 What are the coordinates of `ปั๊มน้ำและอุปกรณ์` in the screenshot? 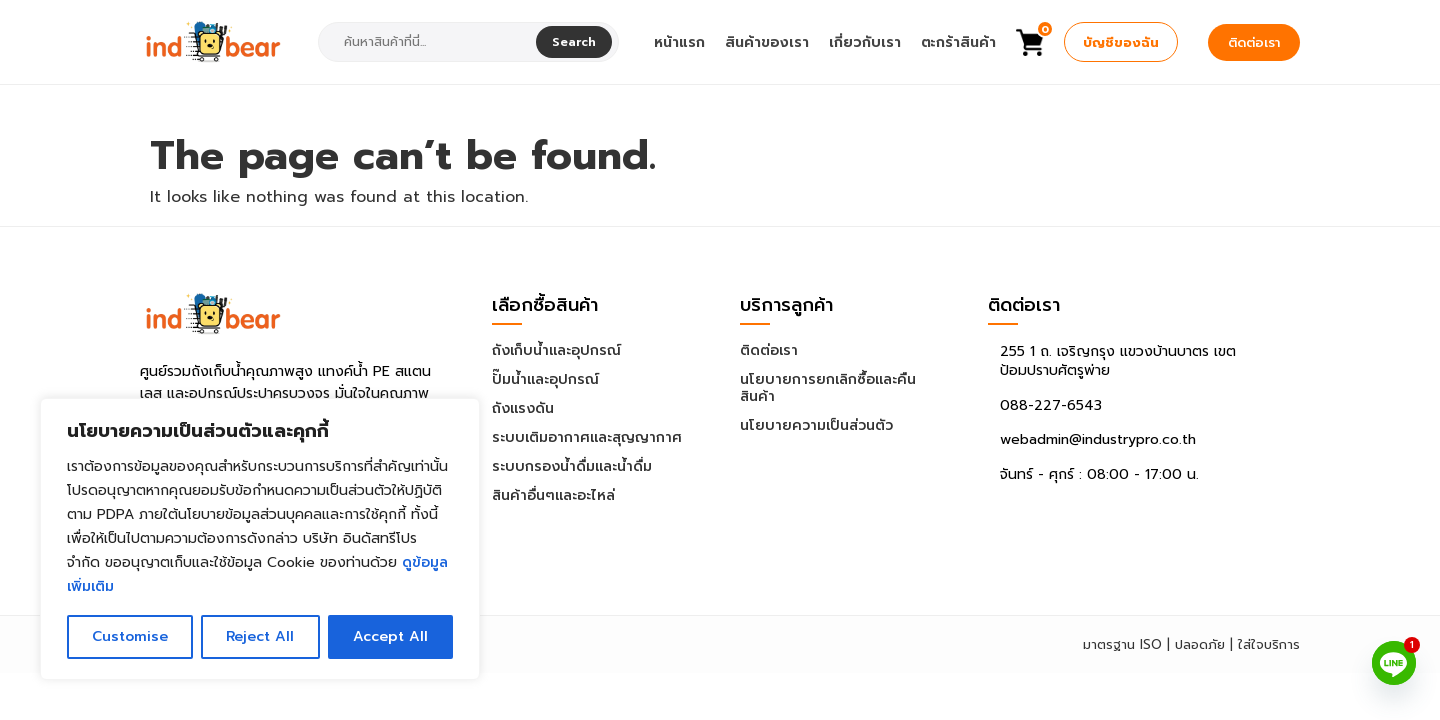 It's located at (545, 379).